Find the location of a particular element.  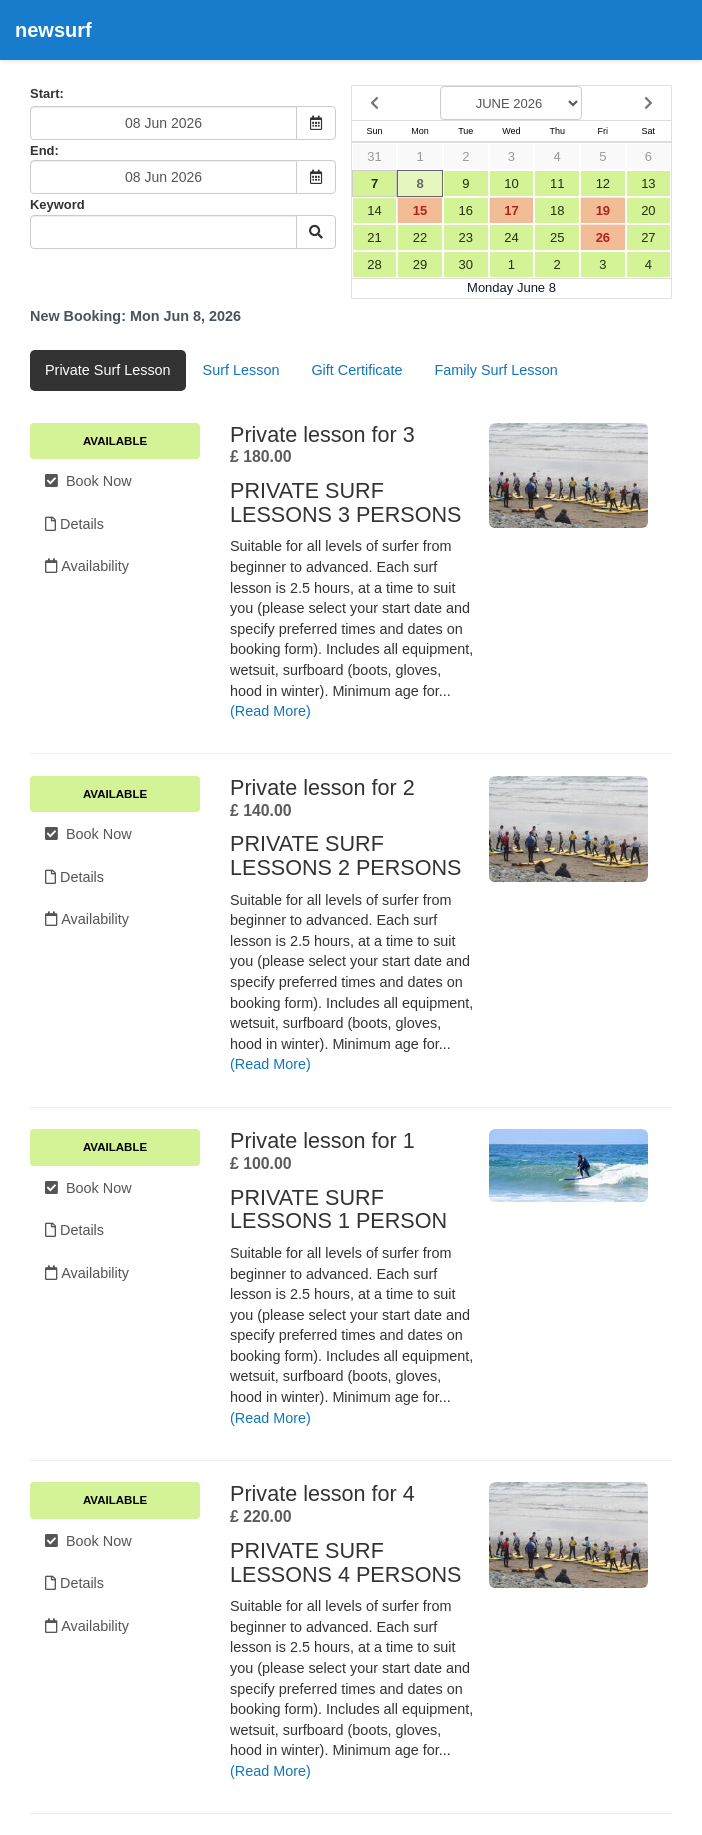

Keyword is located at coordinates (57, 204).